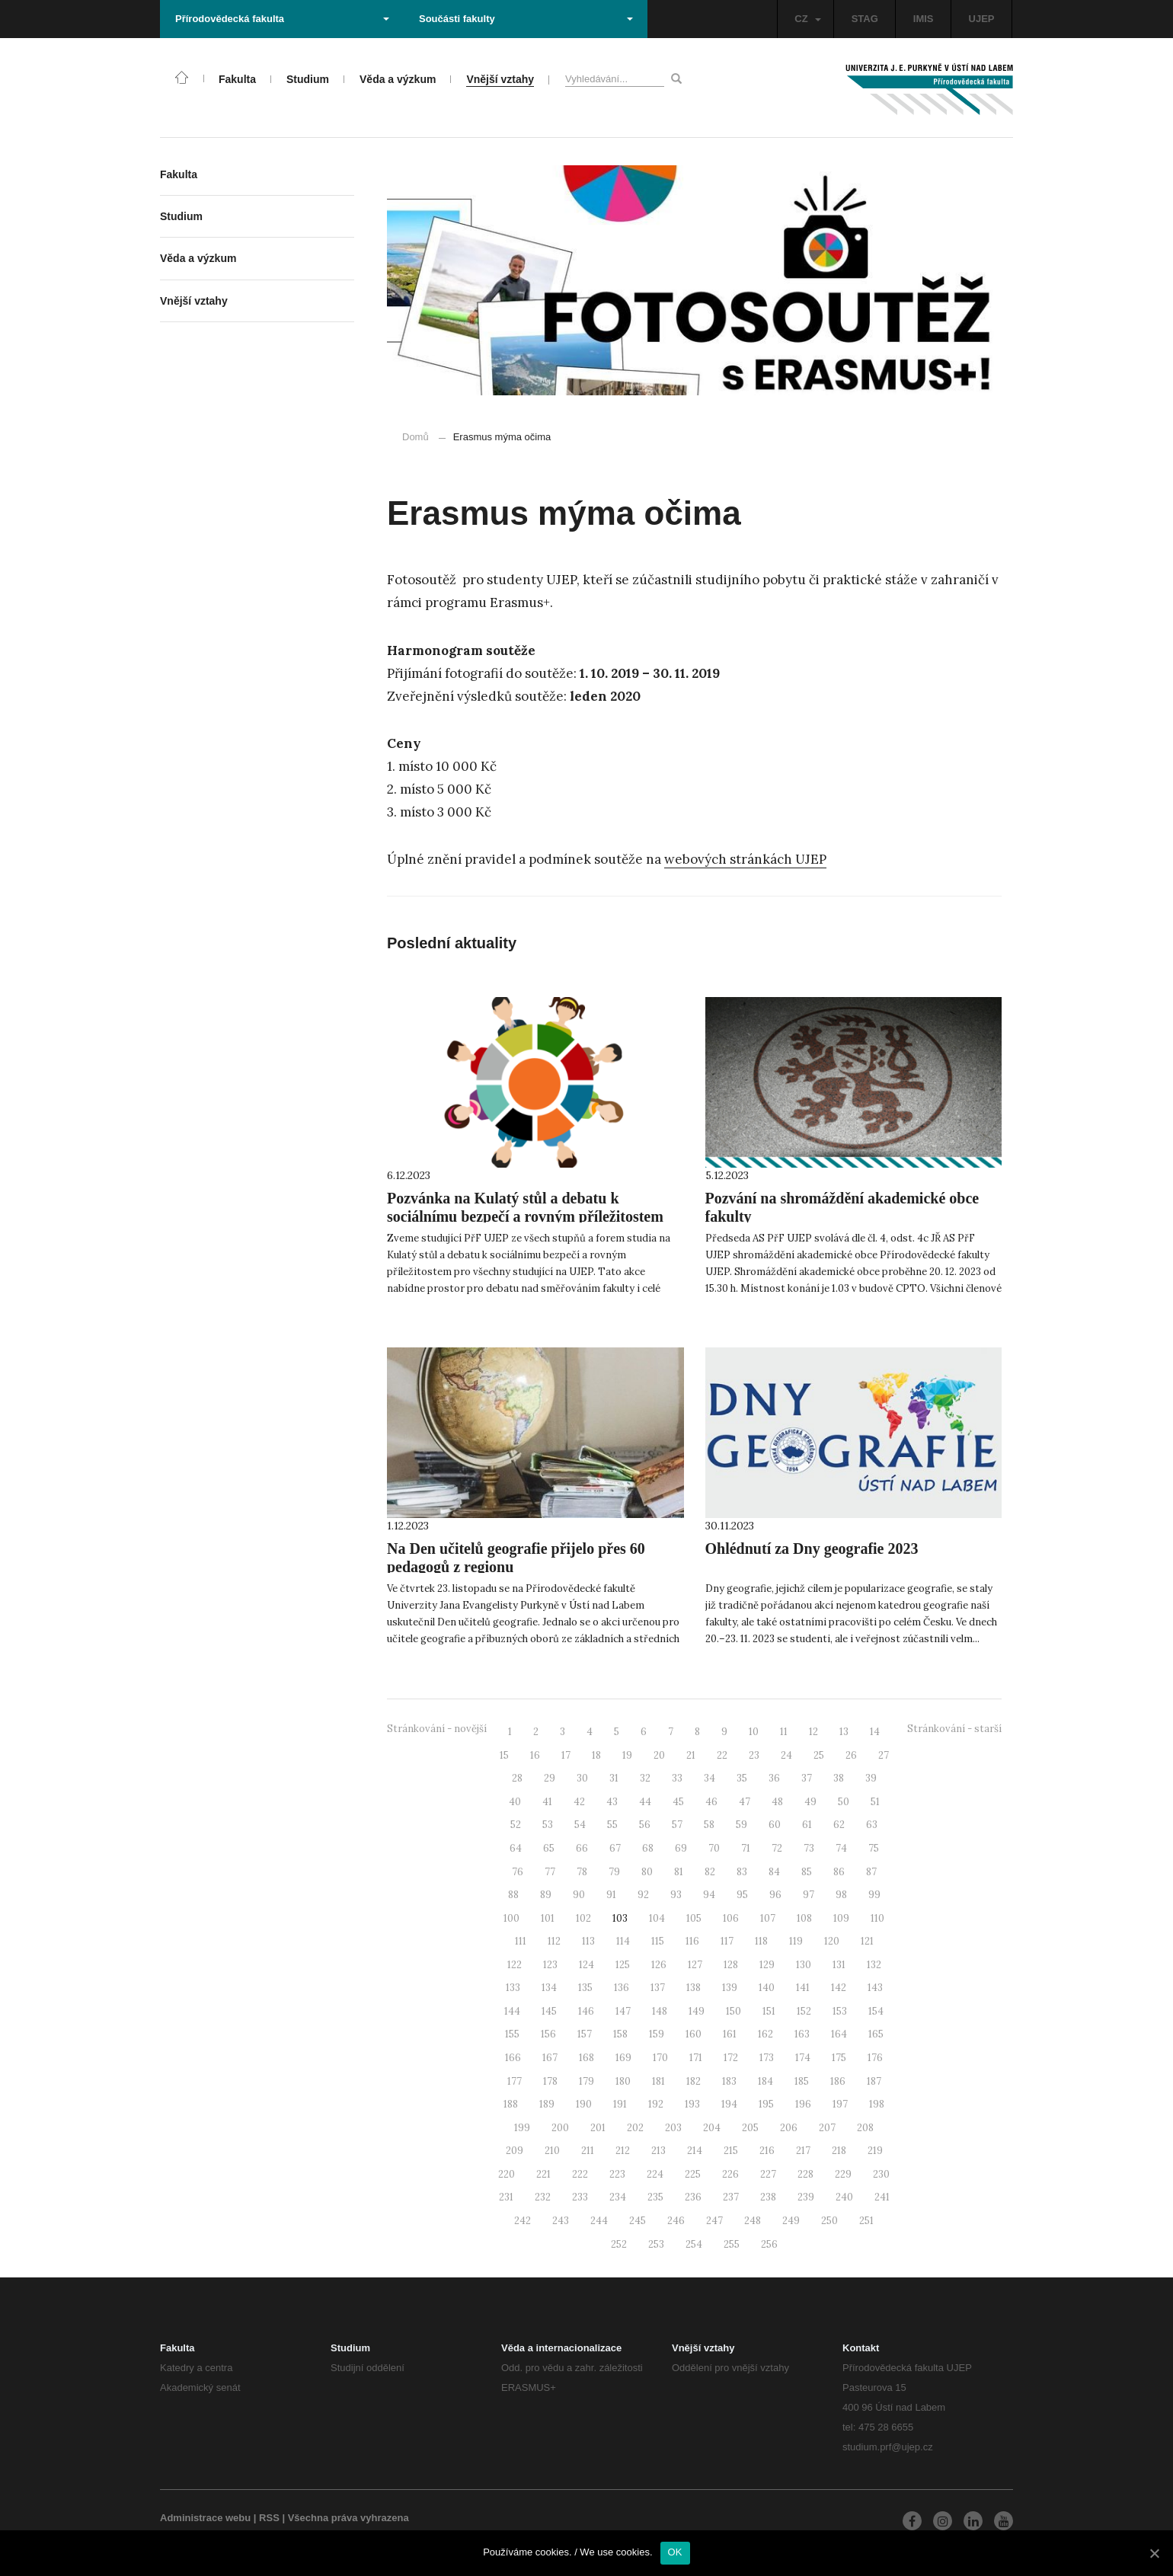 Image resolution: width=1173 pixels, height=2576 pixels. Describe the element at coordinates (615, 1848) in the screenshot. I see `67` at that location.